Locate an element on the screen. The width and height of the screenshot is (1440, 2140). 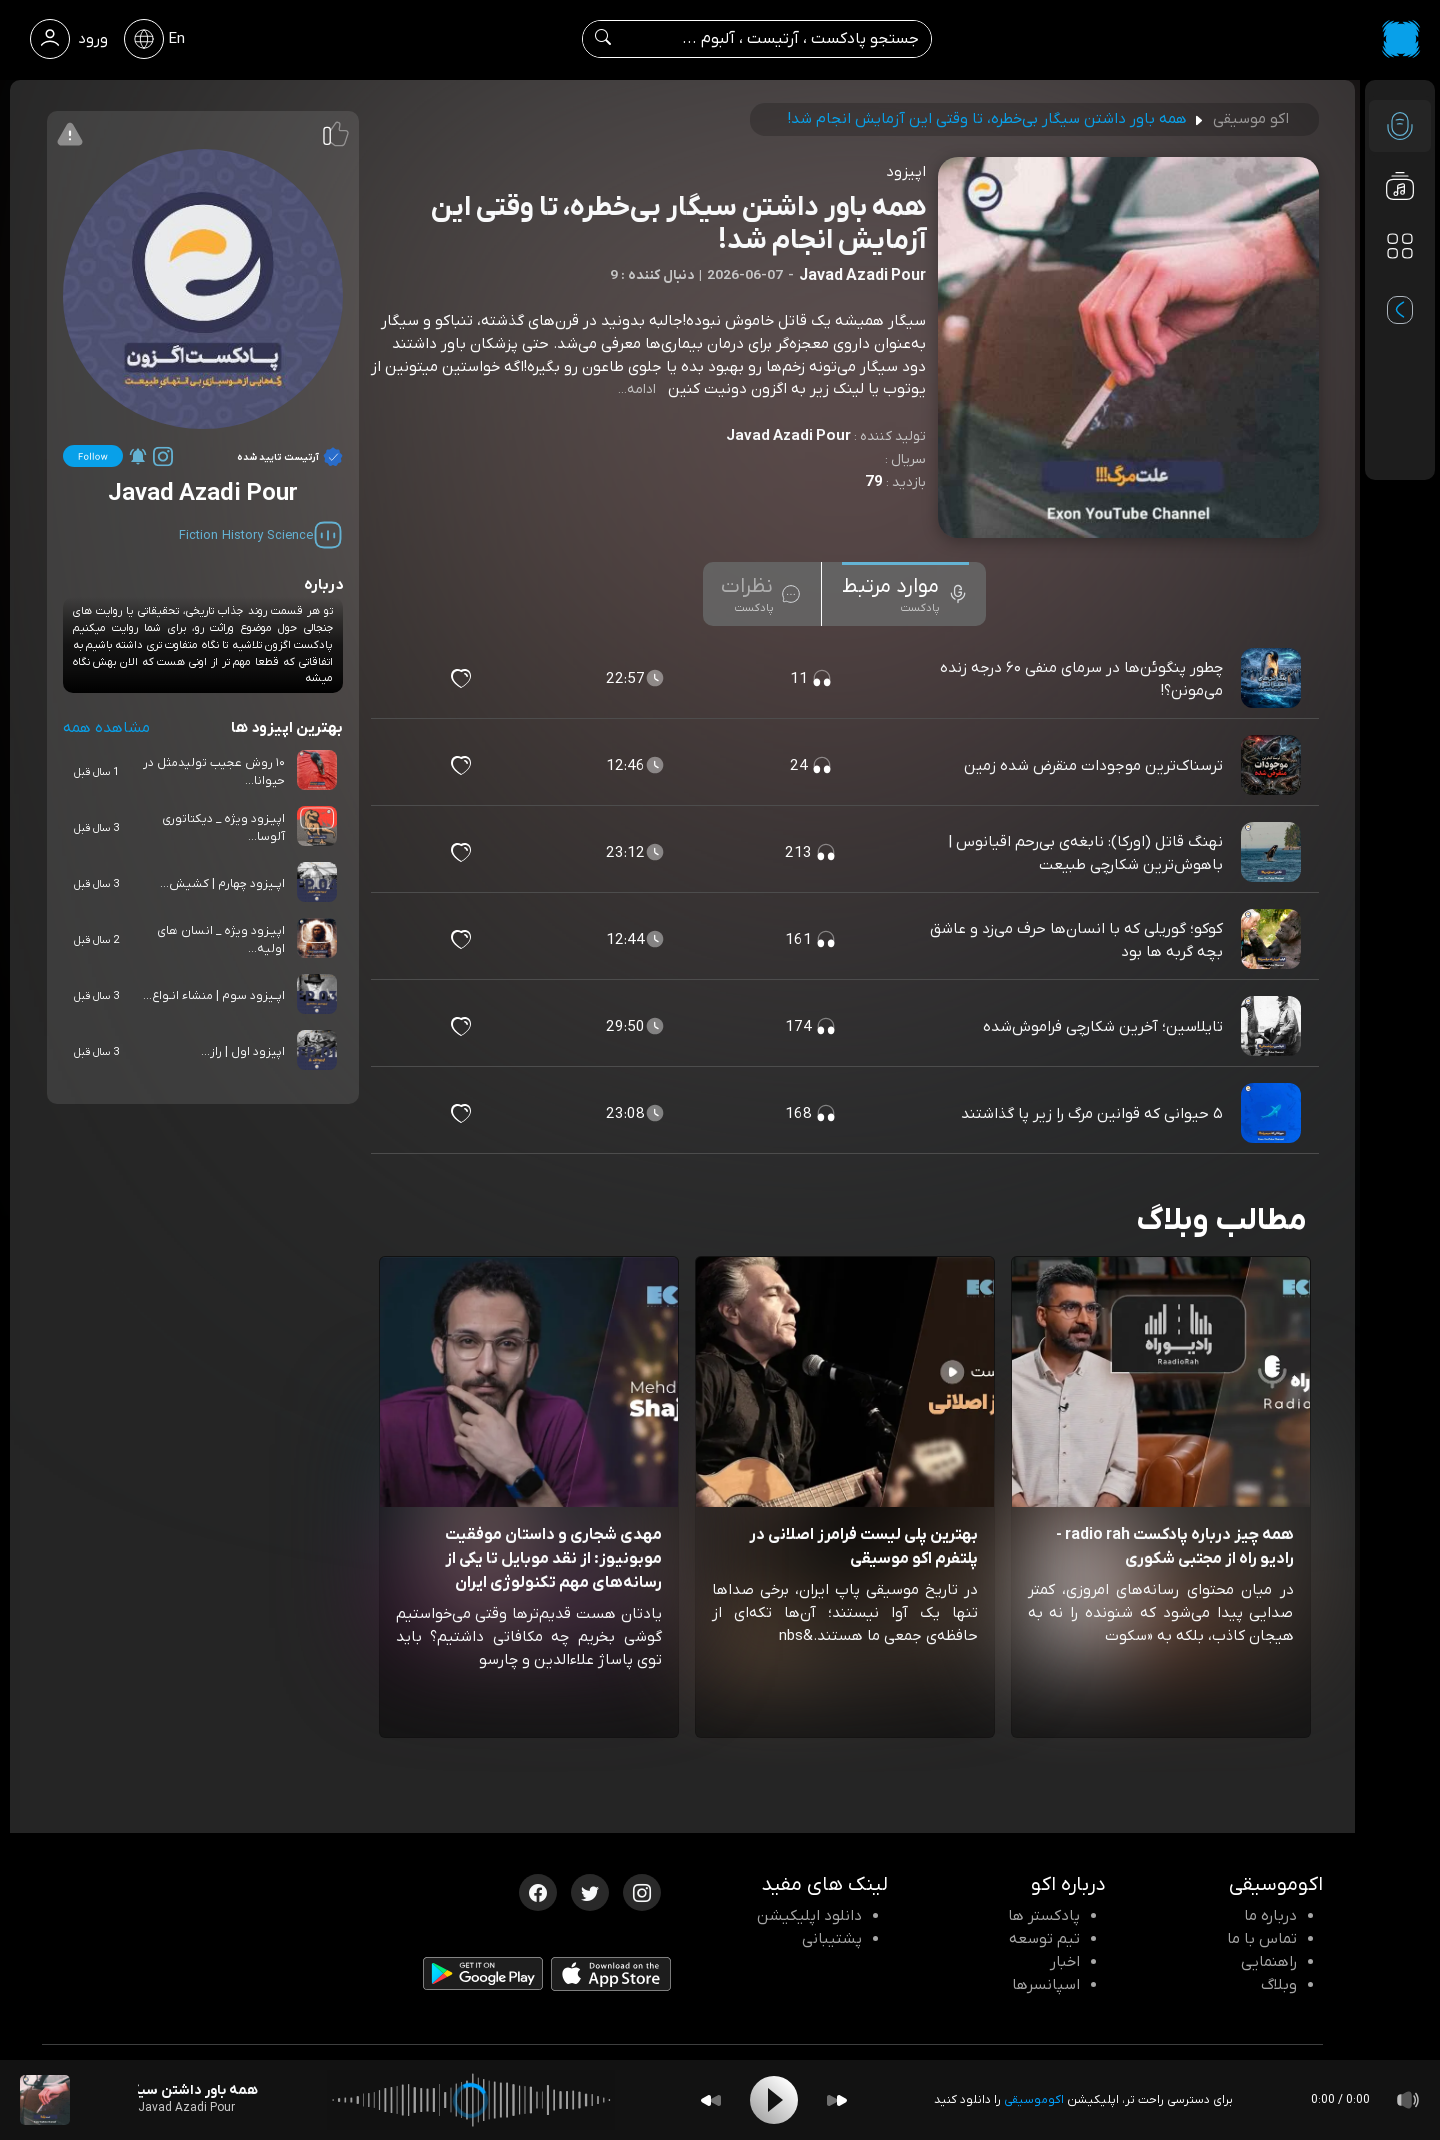
درباره ما [درباره اکو] is located at coordinates (1270, 1916).